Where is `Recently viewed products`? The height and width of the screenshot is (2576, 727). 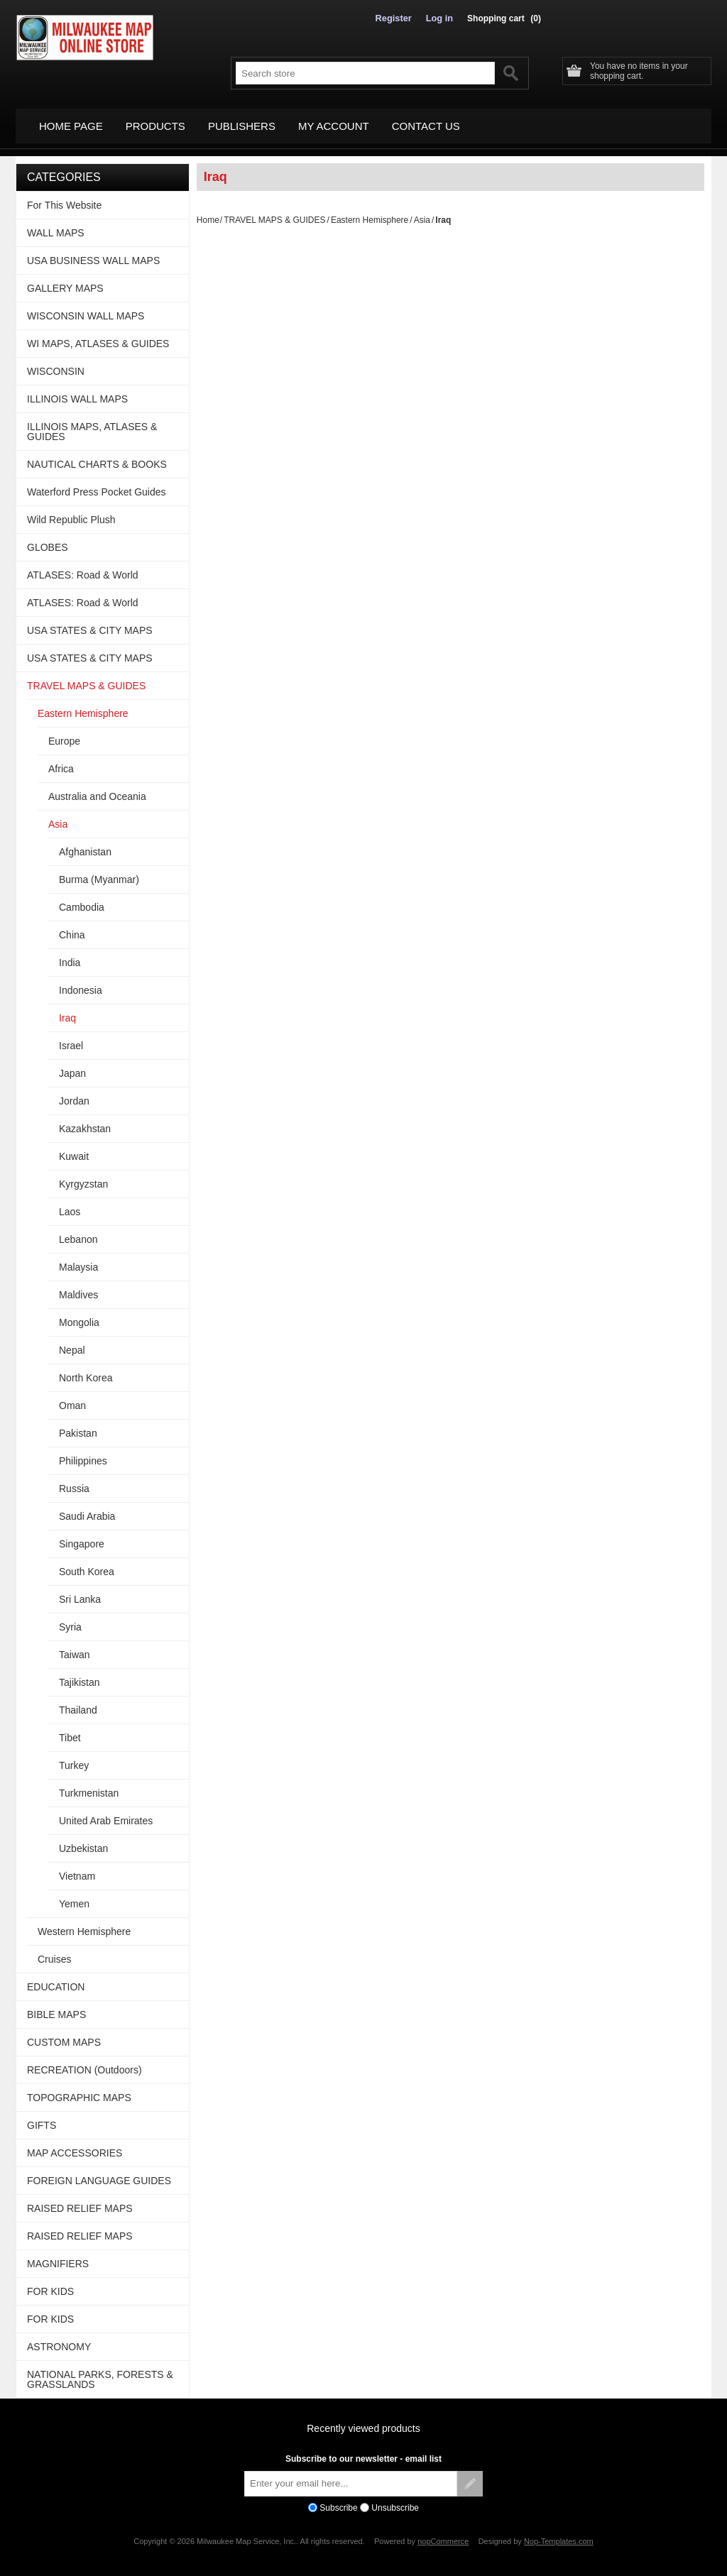 Recently viewed products is located at coordinates (363, 2420).